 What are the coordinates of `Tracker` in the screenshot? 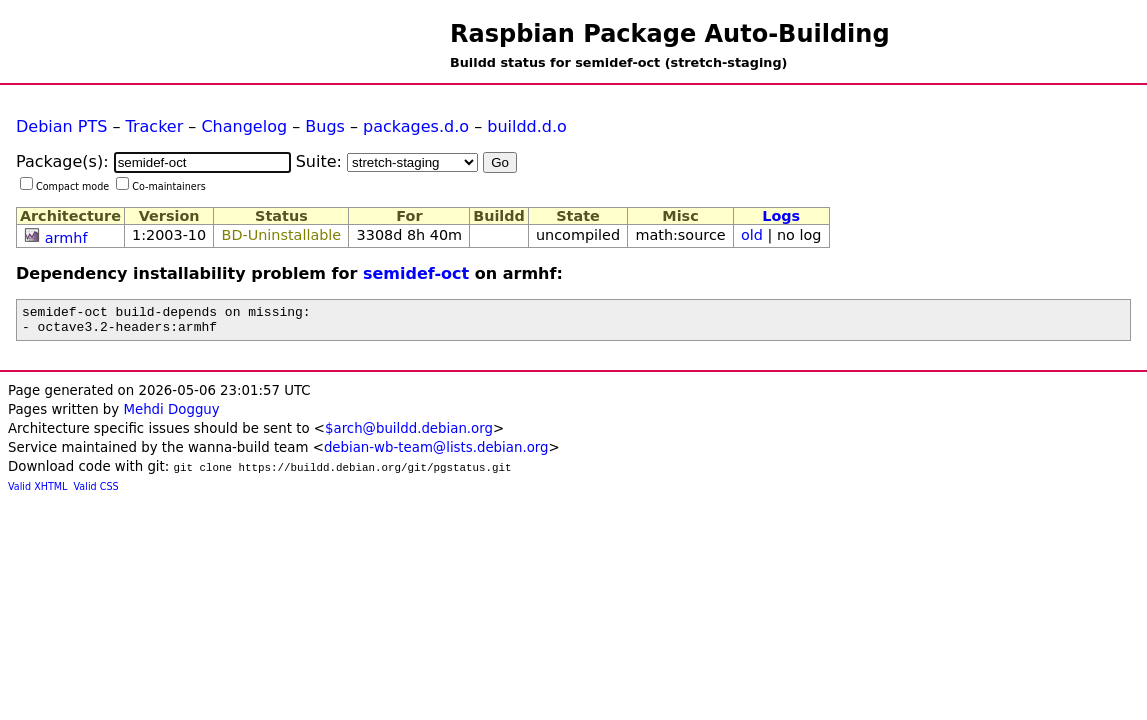 It's located at (155, 126).